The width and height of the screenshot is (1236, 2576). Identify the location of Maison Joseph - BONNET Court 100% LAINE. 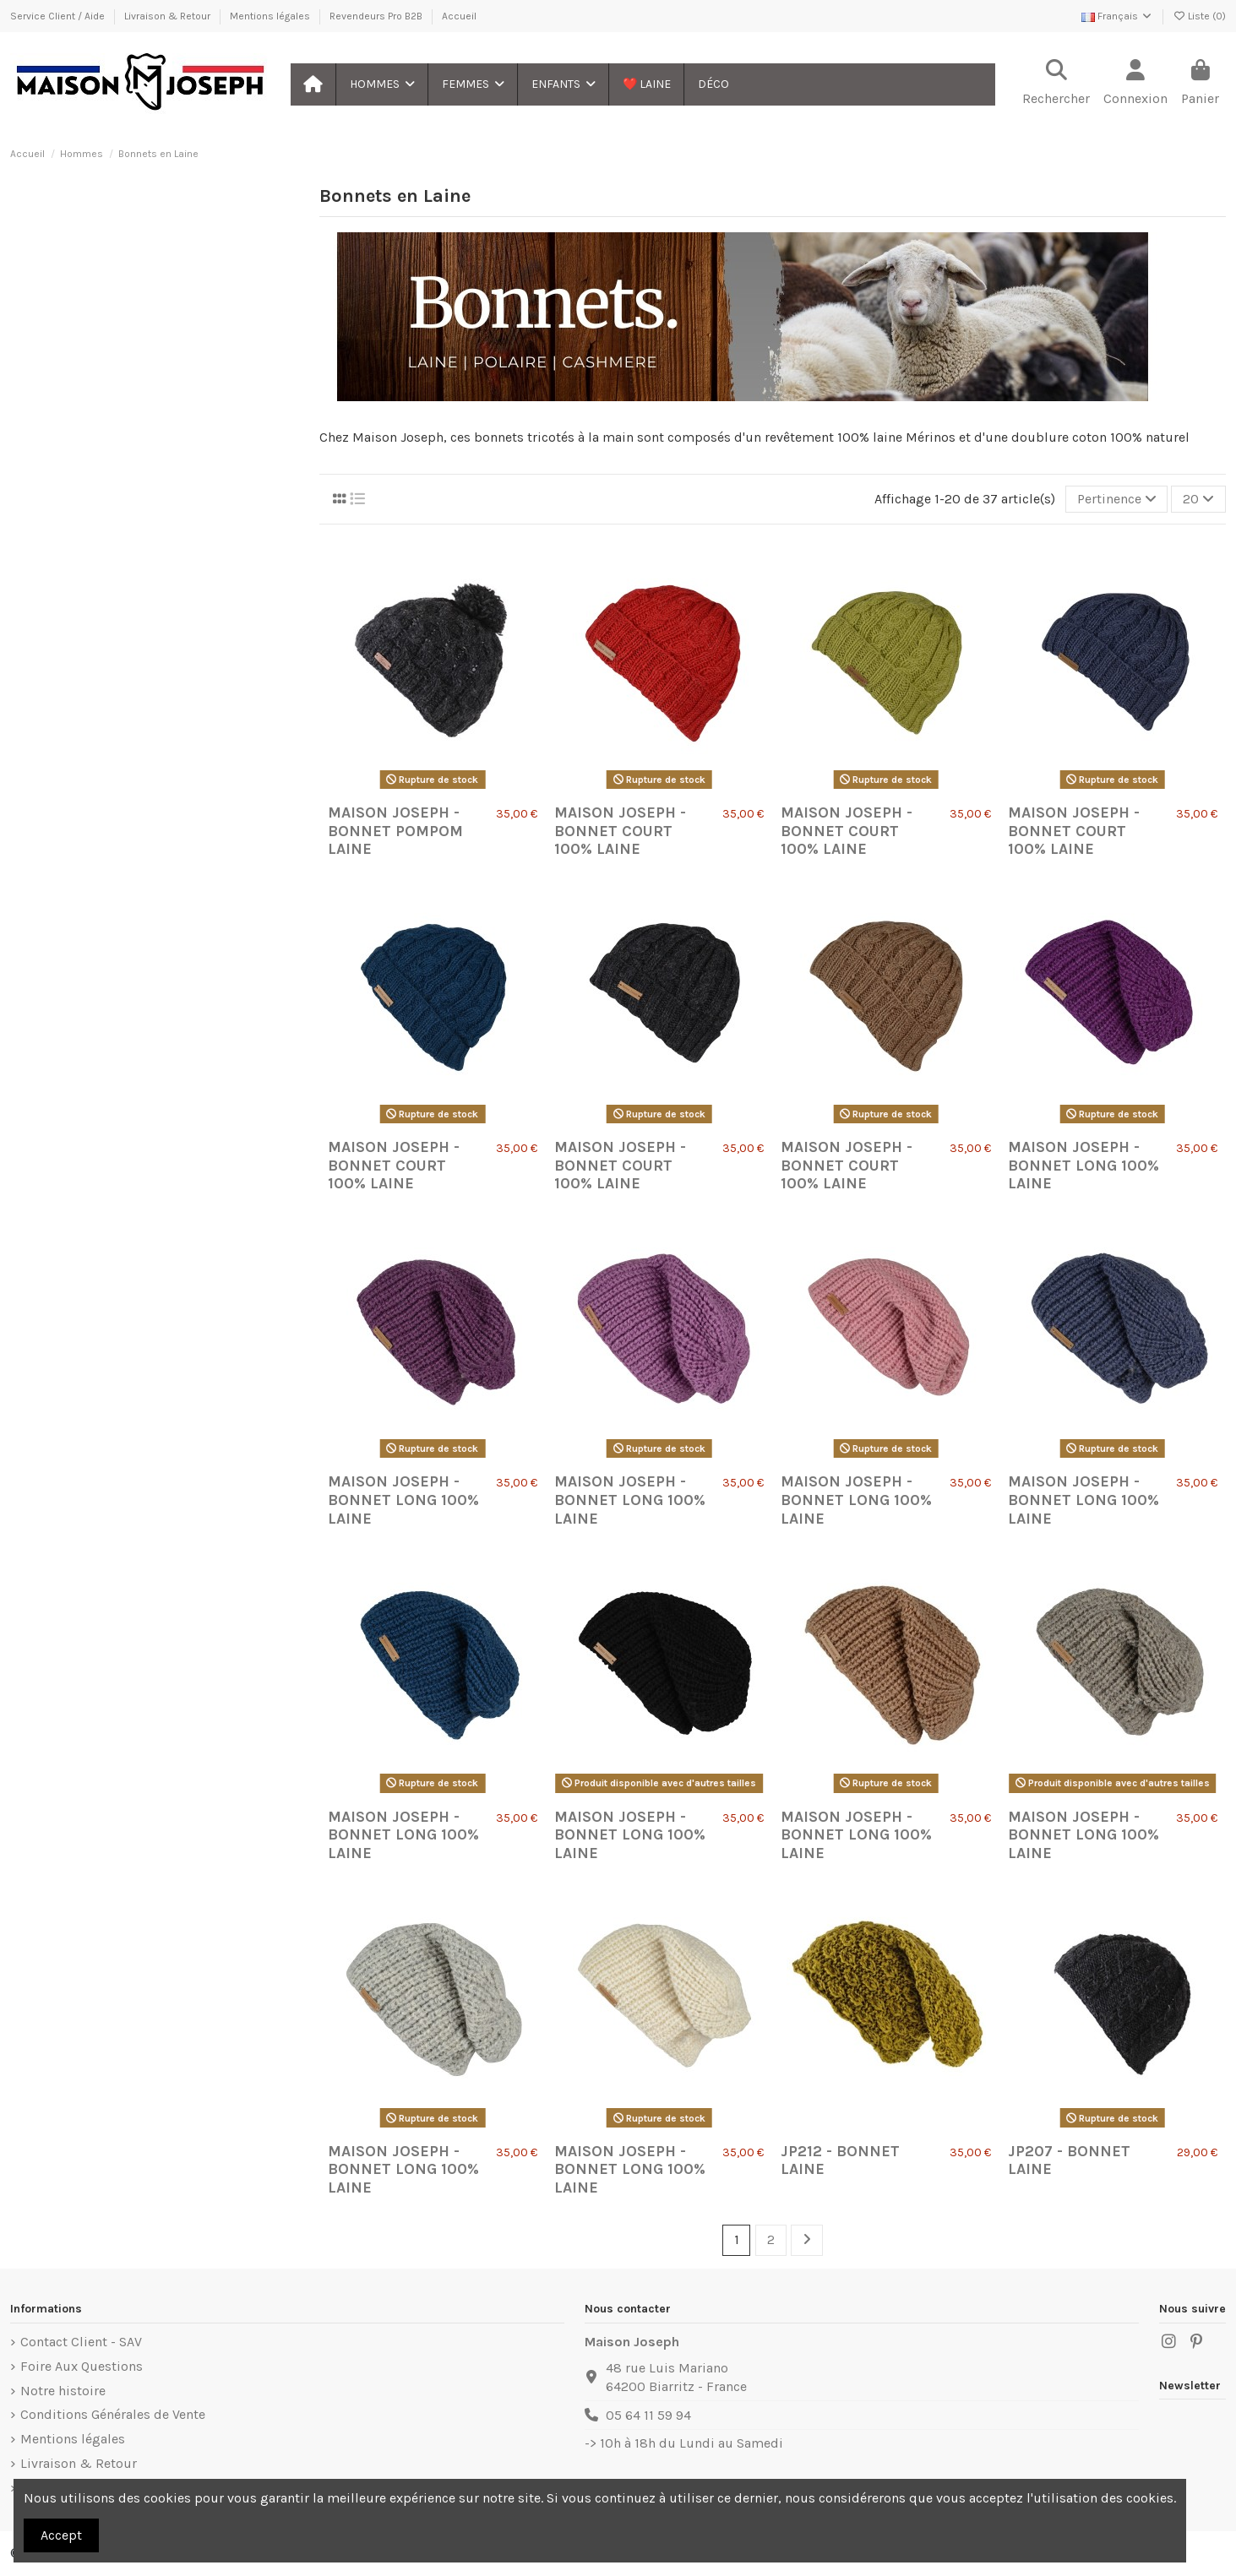
(620, 830).